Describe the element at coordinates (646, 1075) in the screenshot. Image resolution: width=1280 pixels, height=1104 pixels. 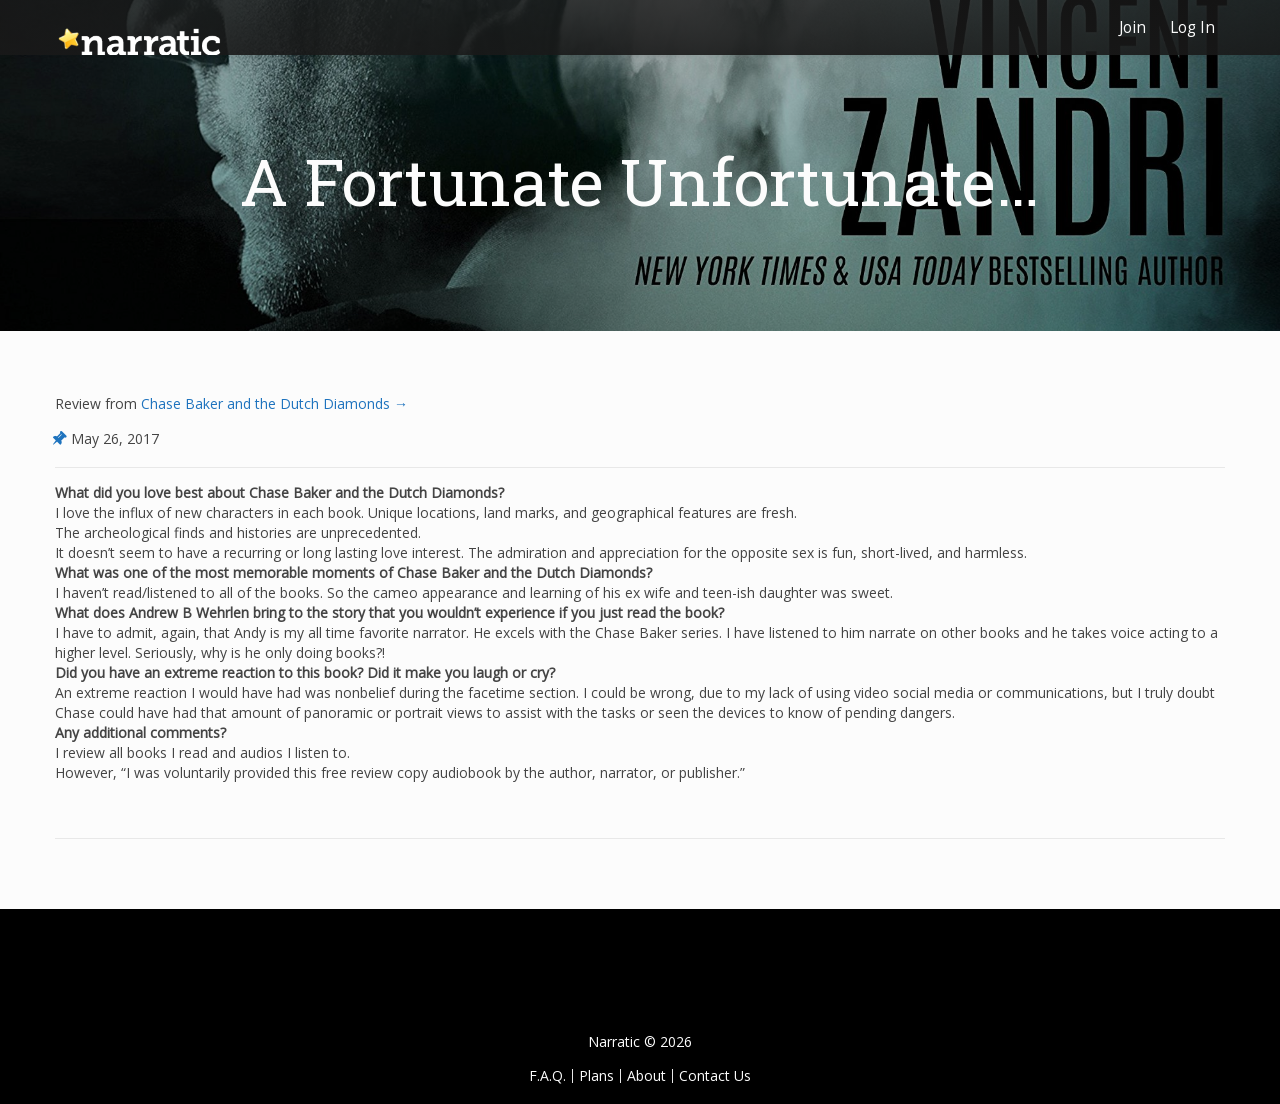
I see `About` at that location.